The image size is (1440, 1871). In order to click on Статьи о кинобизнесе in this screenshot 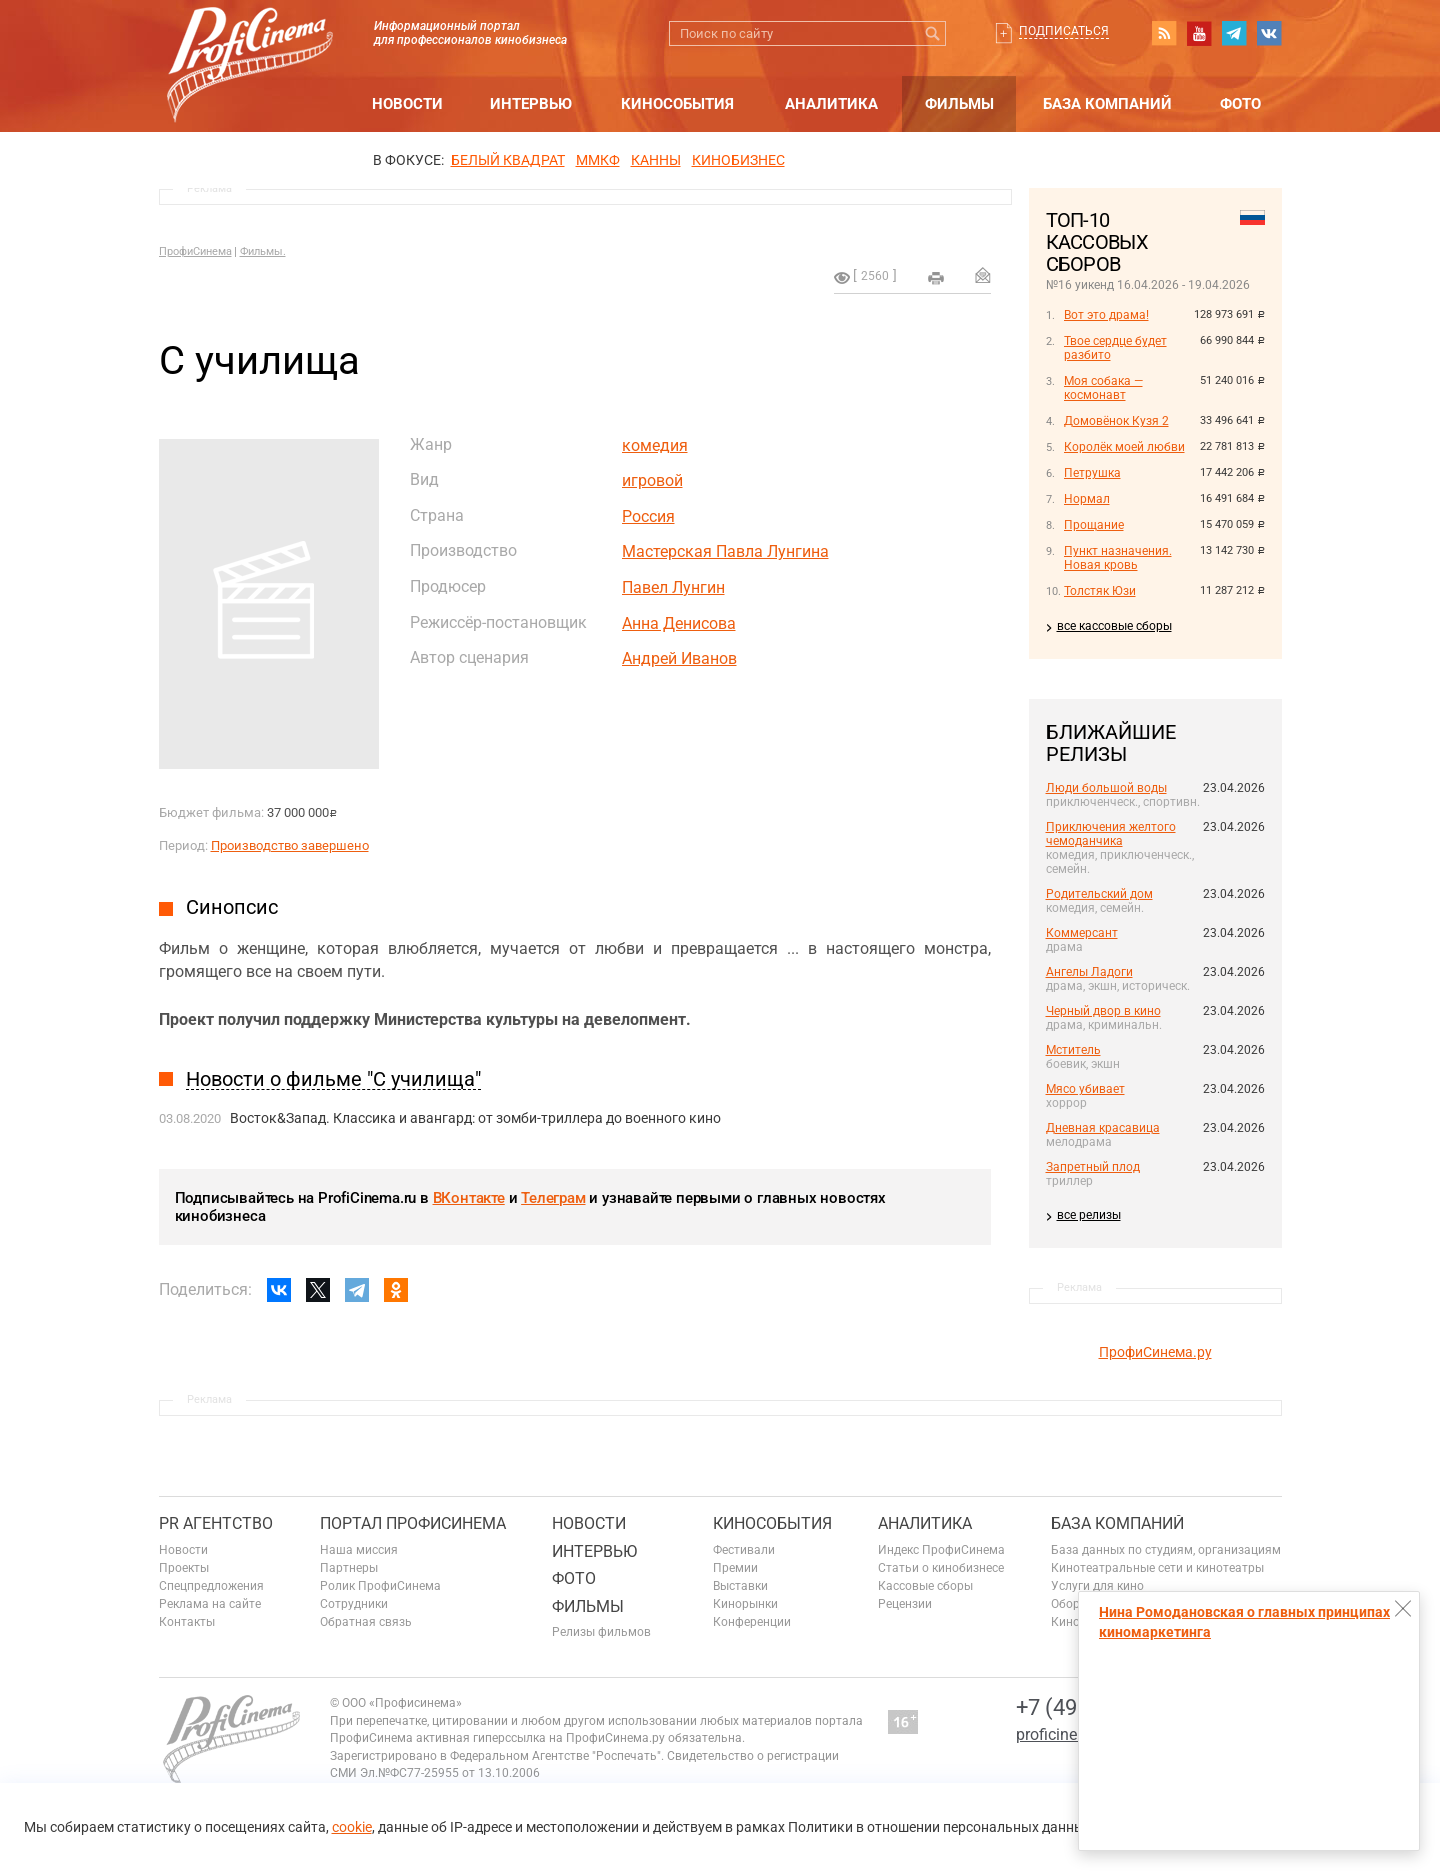, I will do `click(941, 1568)`.